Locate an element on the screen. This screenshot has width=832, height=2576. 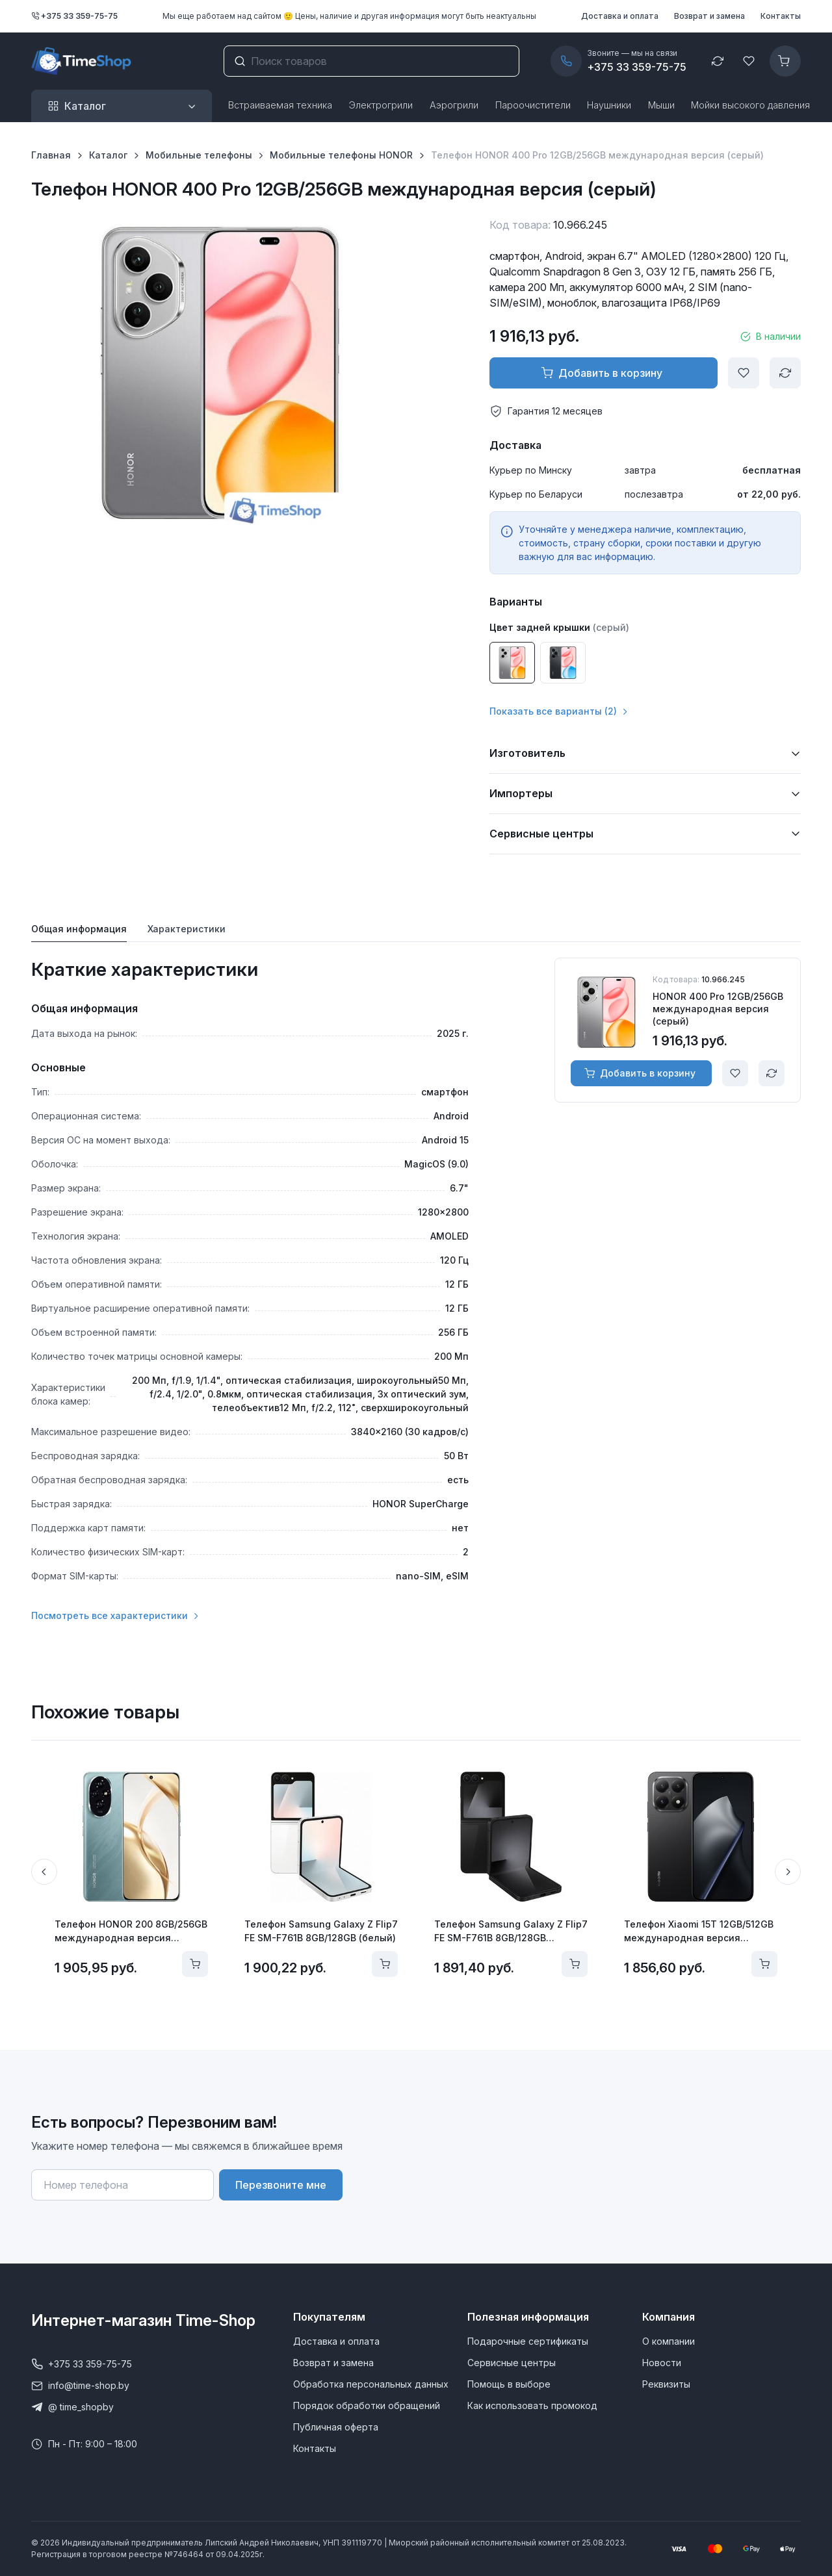
Мыши is located at coordinates (661, 104).